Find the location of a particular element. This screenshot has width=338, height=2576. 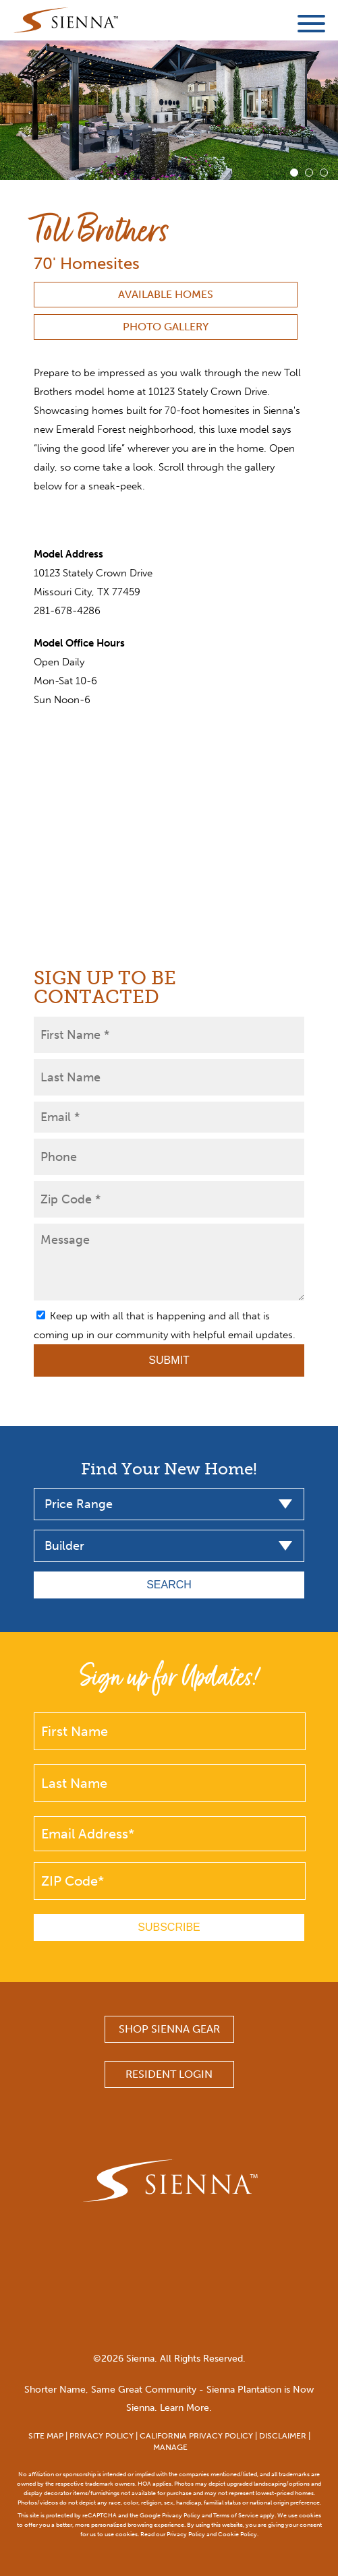

Model Office Hours is located at coordinates (79, 643).